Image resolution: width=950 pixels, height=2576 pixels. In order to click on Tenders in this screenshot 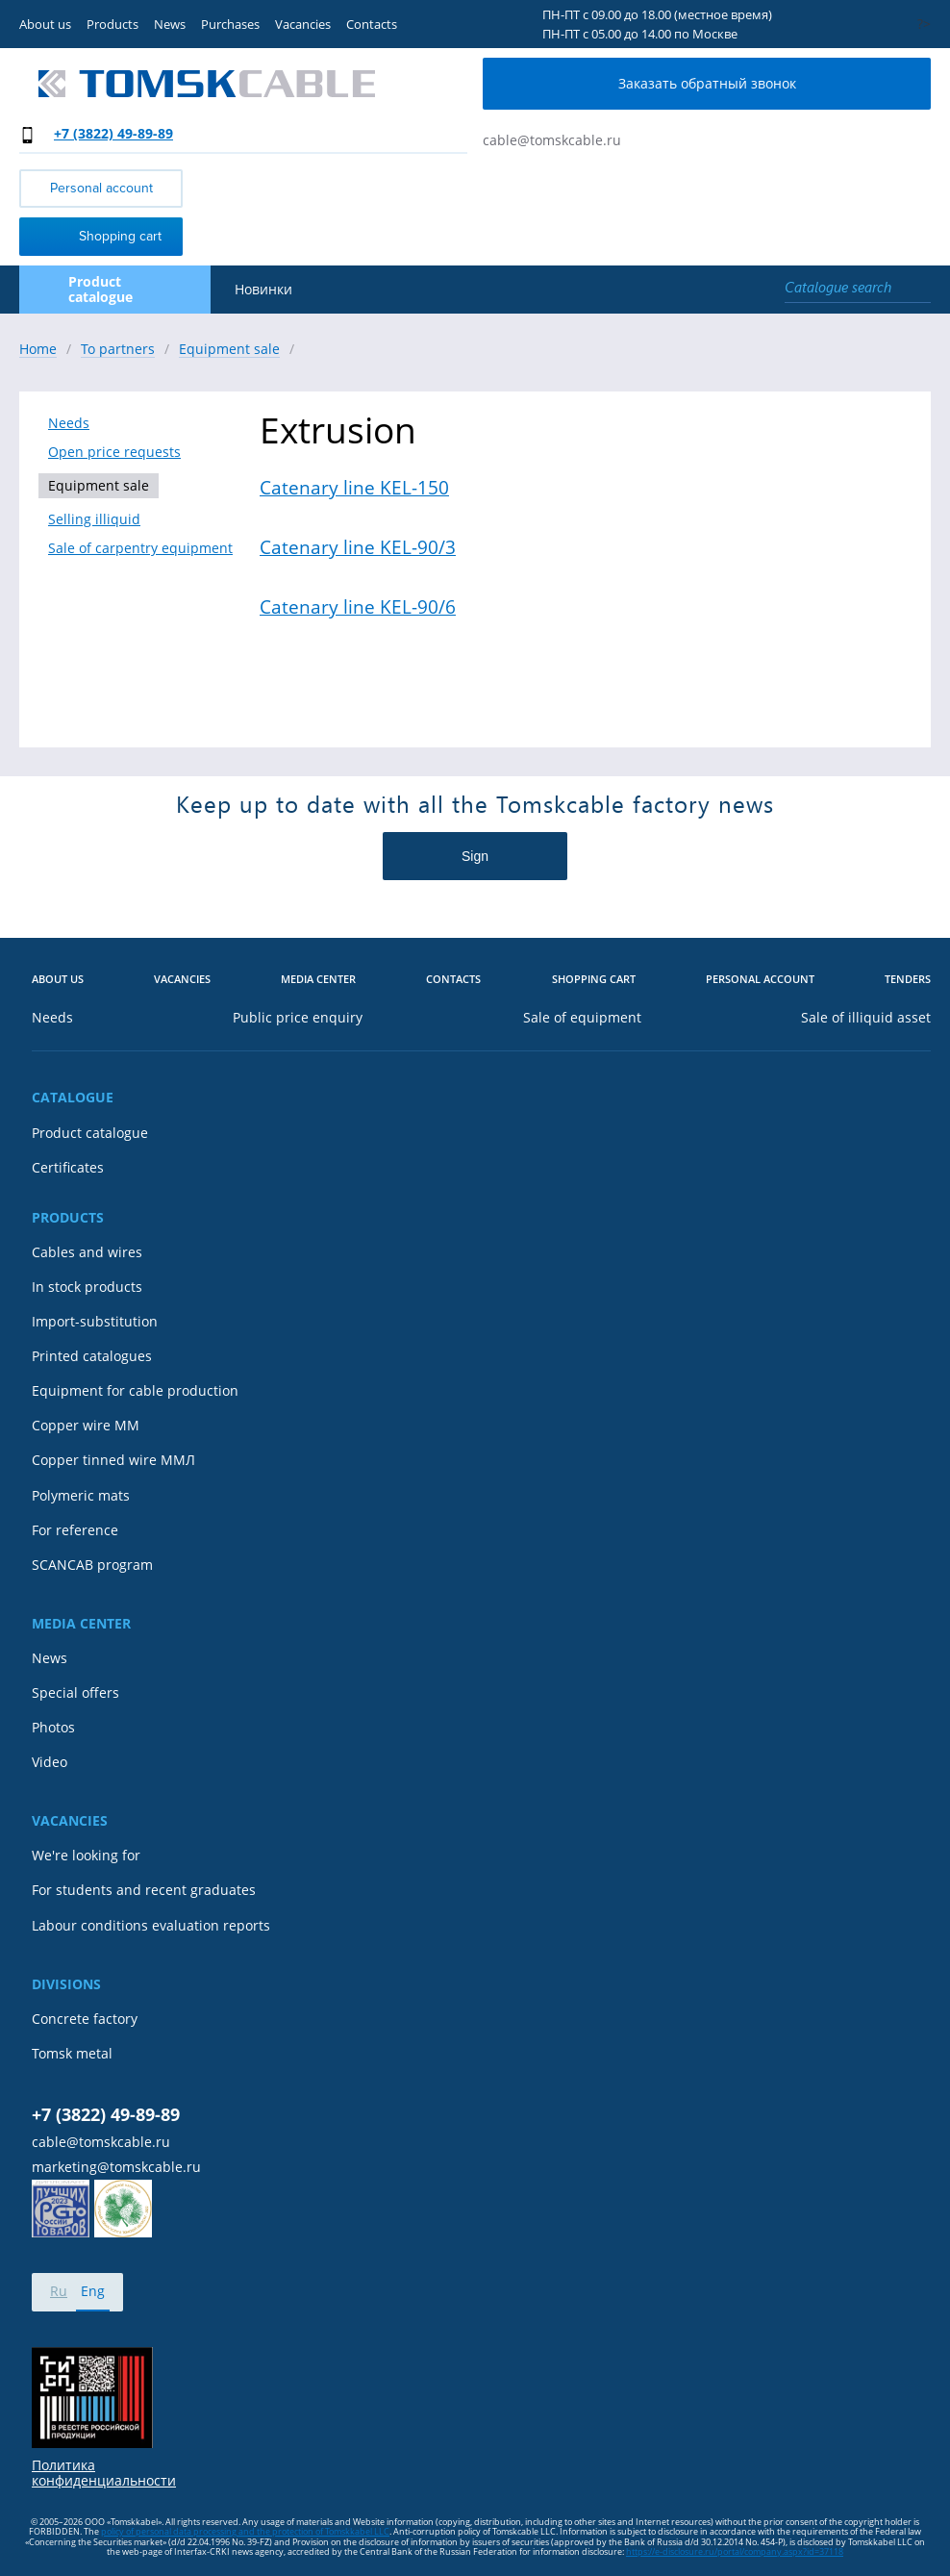, I will do `click(908, 979)`.